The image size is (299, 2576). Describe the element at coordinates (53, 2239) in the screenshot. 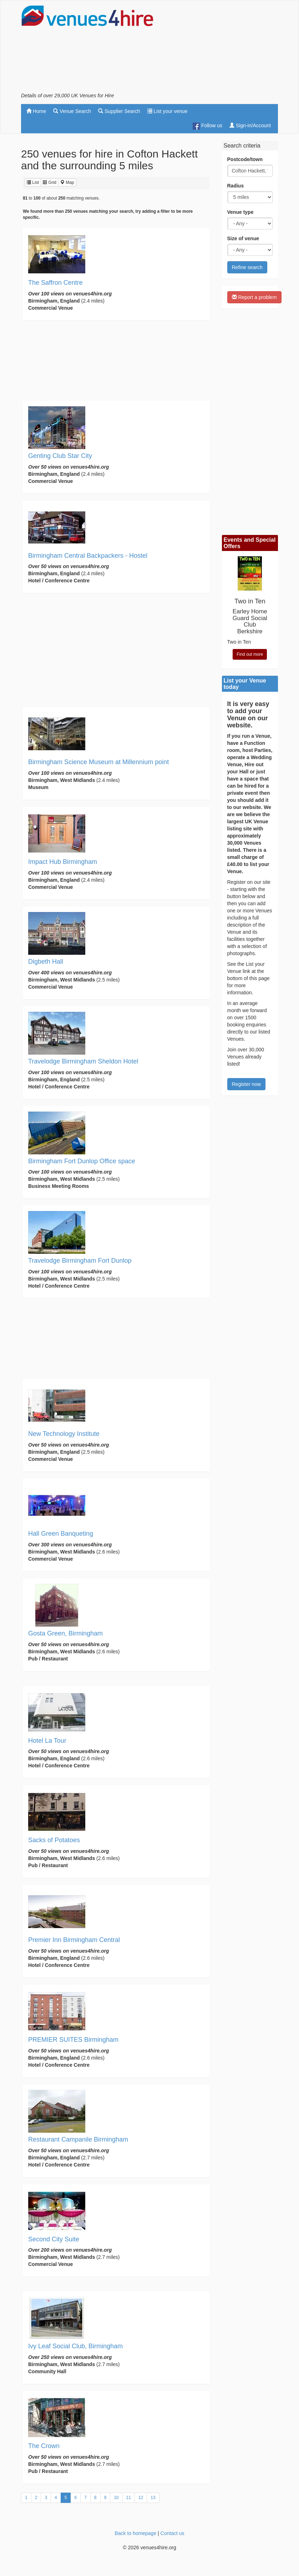

I see `Second City Suite` at that location.